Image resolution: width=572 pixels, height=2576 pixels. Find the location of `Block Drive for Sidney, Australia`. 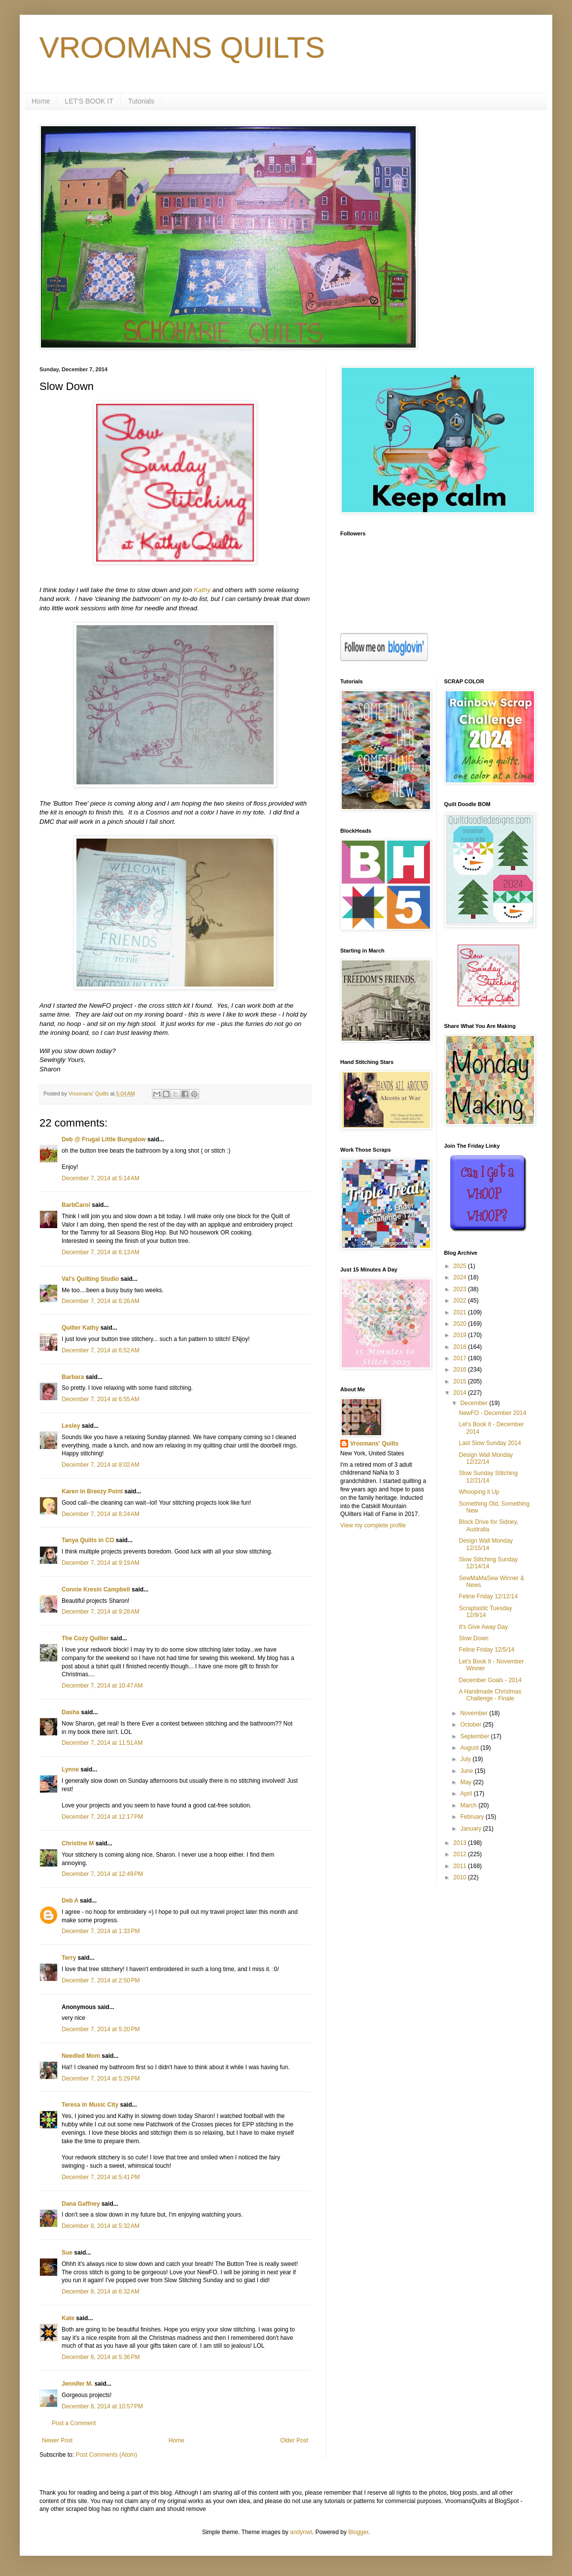

Block Drive for Sidney, Australia is located at coordinates (488, 1525).